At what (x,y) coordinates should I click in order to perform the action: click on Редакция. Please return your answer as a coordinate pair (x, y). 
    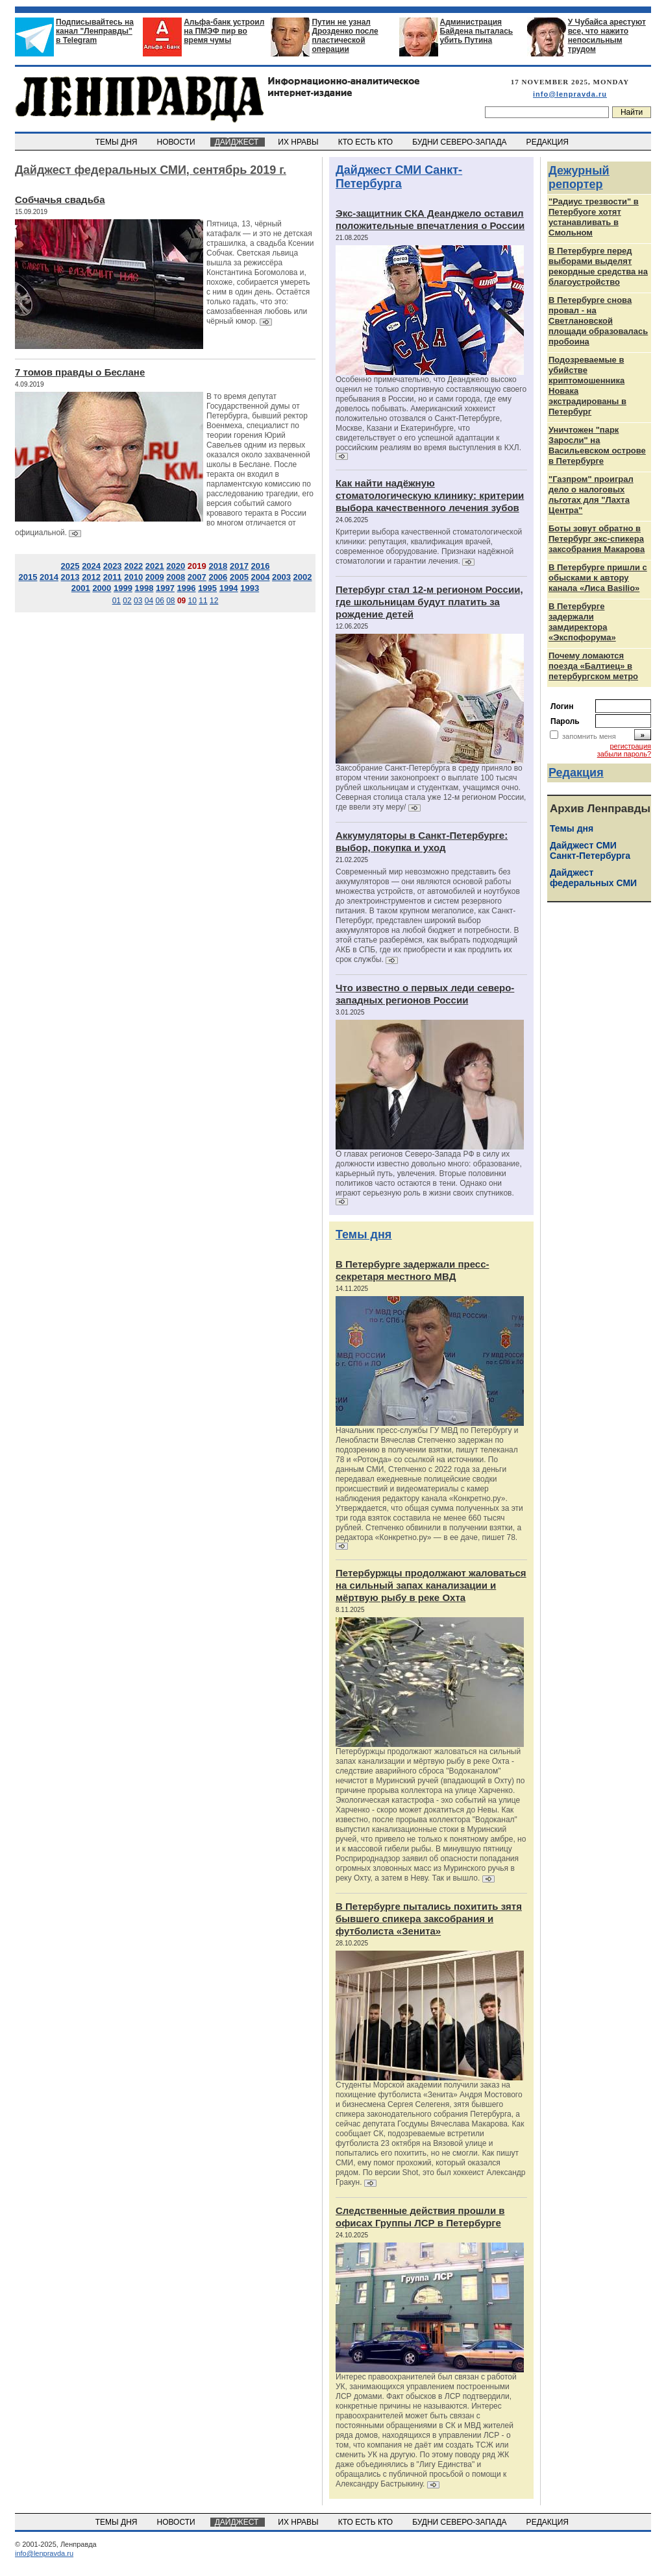
    Looking at the image, I should click on (576, 772).